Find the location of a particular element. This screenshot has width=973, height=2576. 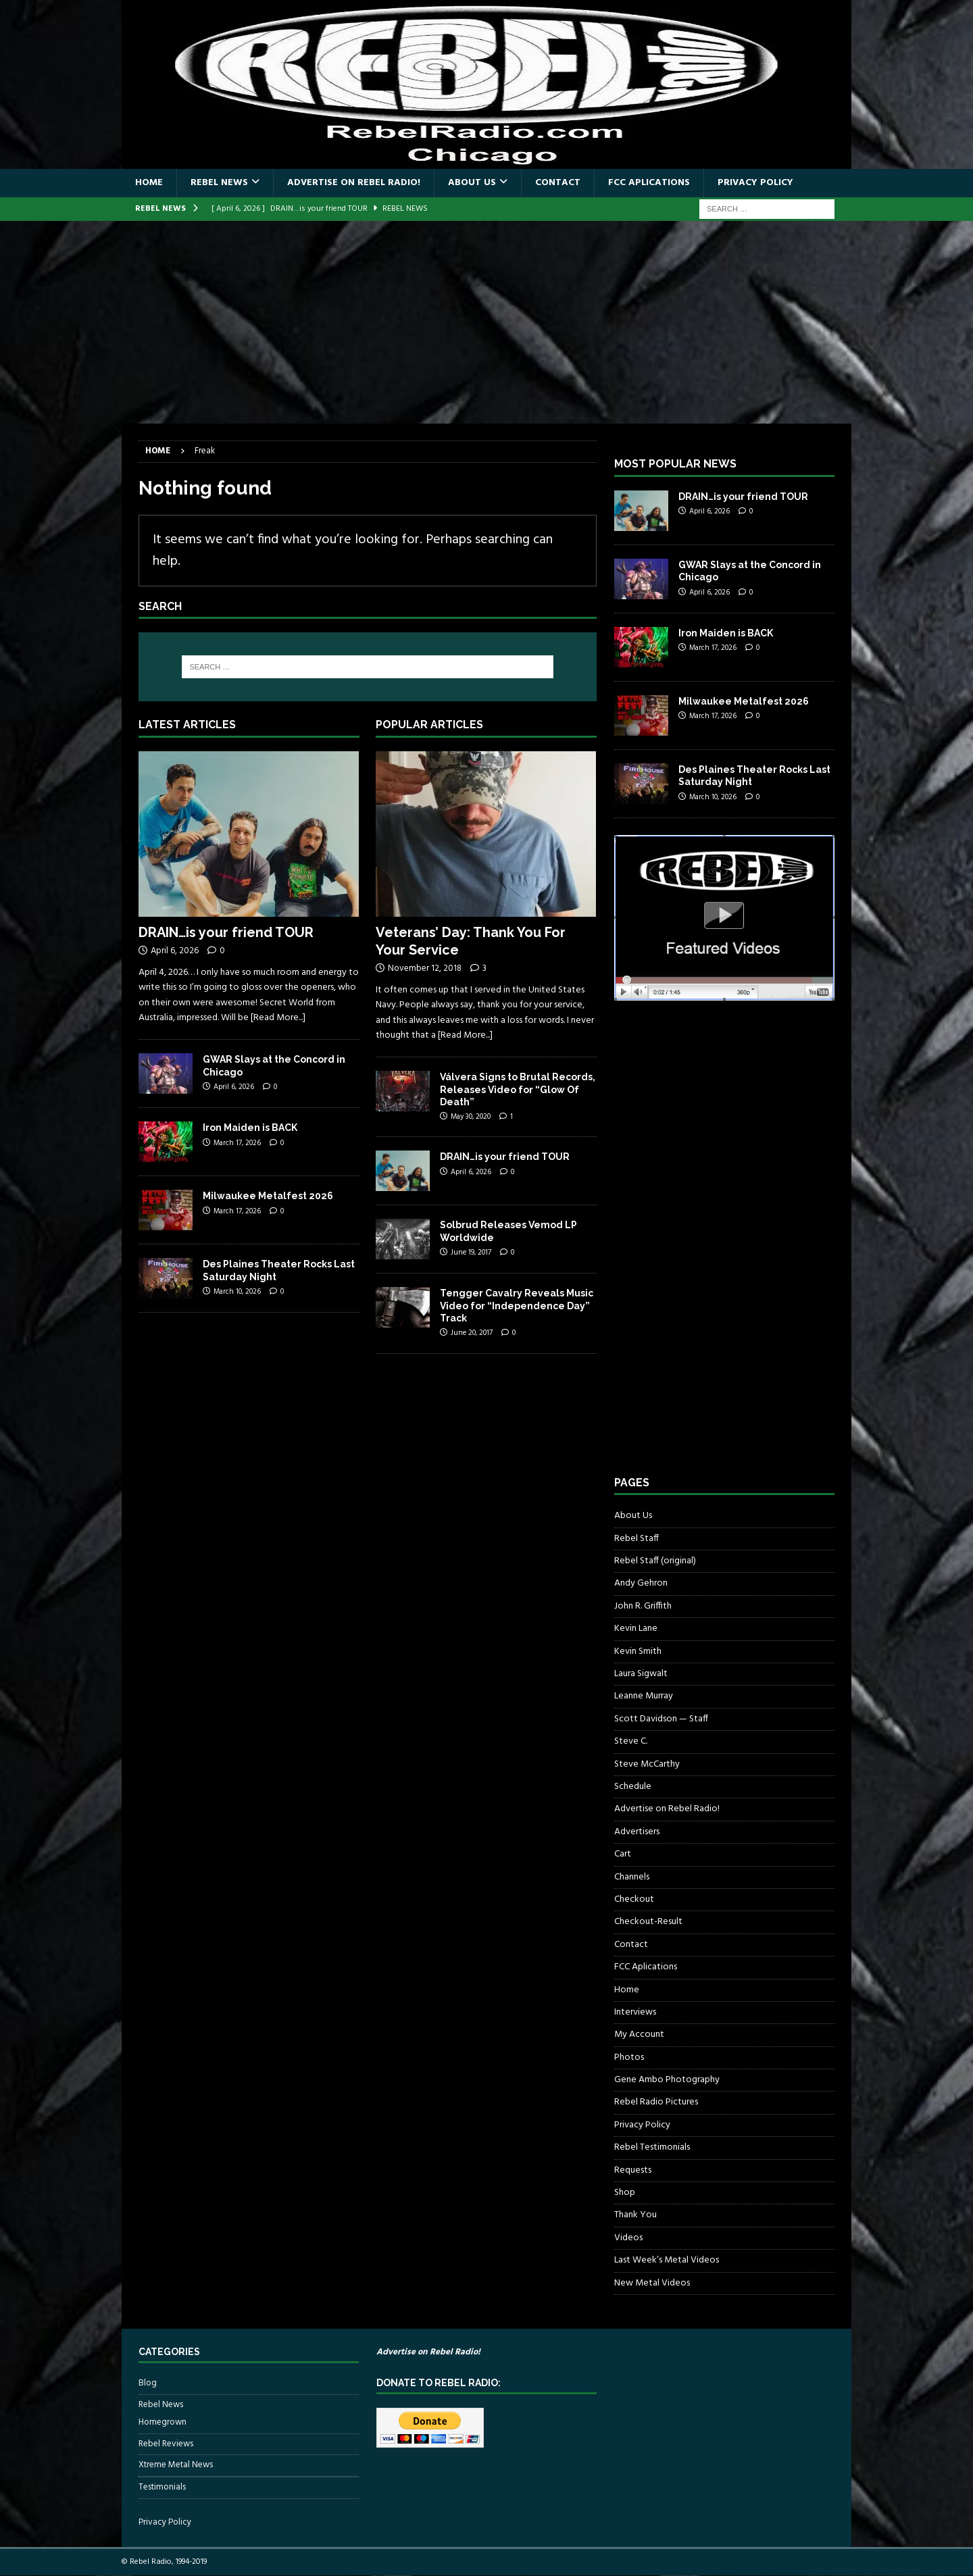

Photos is located at coordinates (629, 2057).